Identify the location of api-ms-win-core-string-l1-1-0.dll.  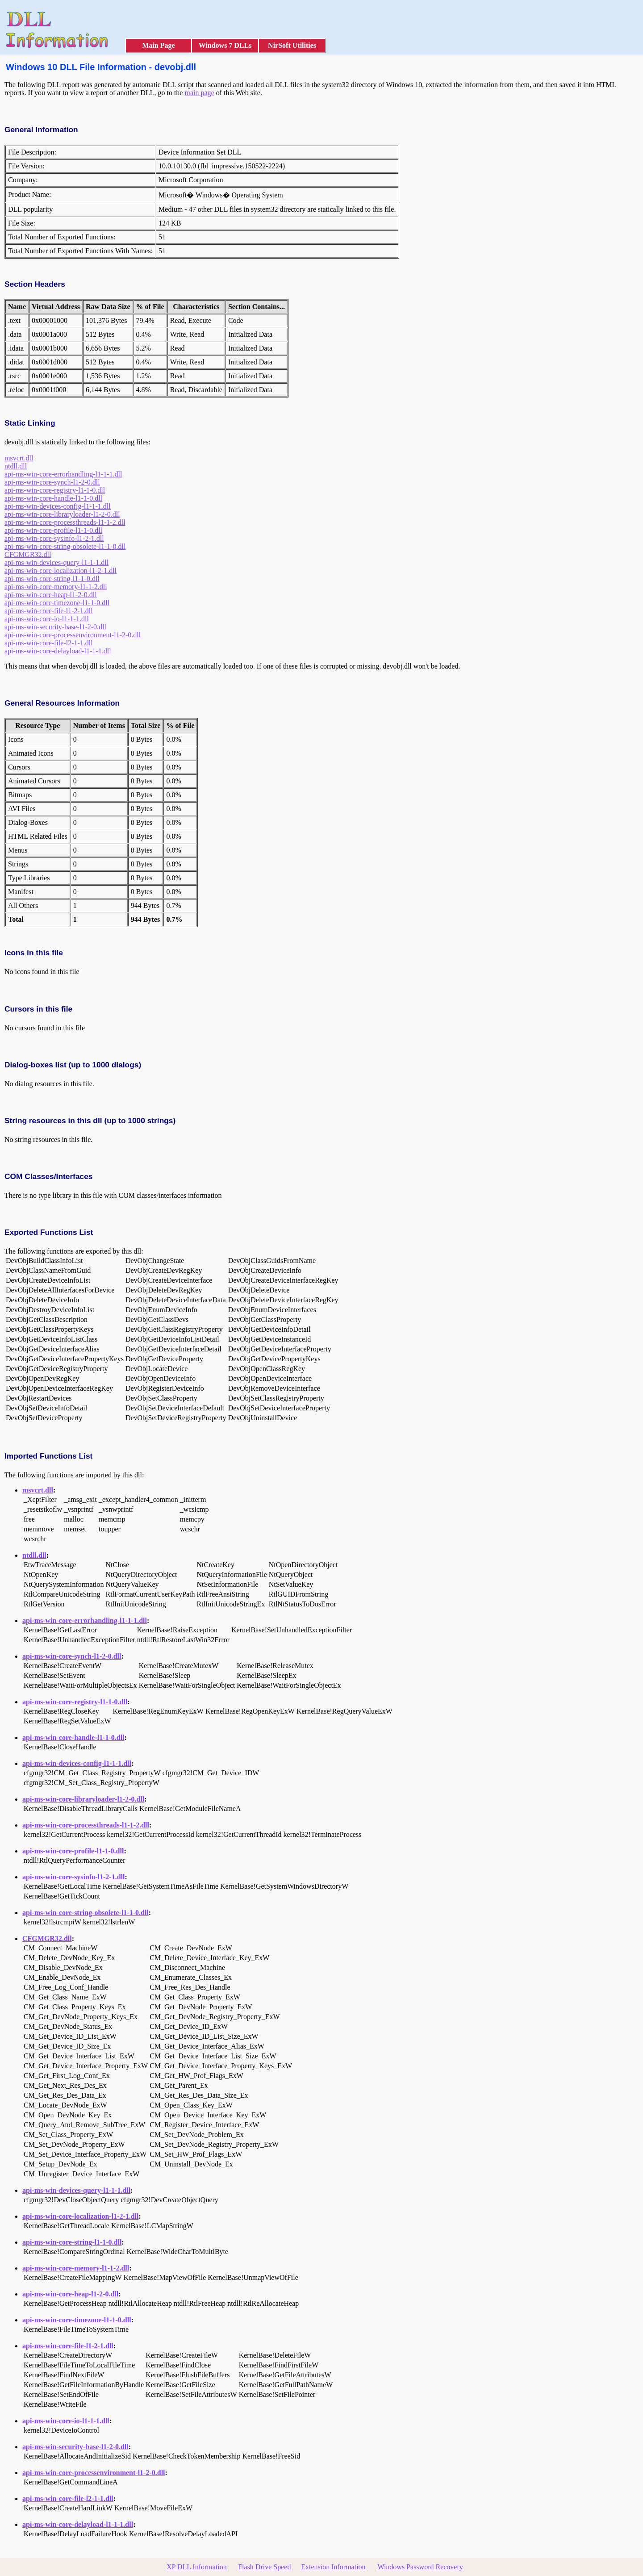
(52, 578).